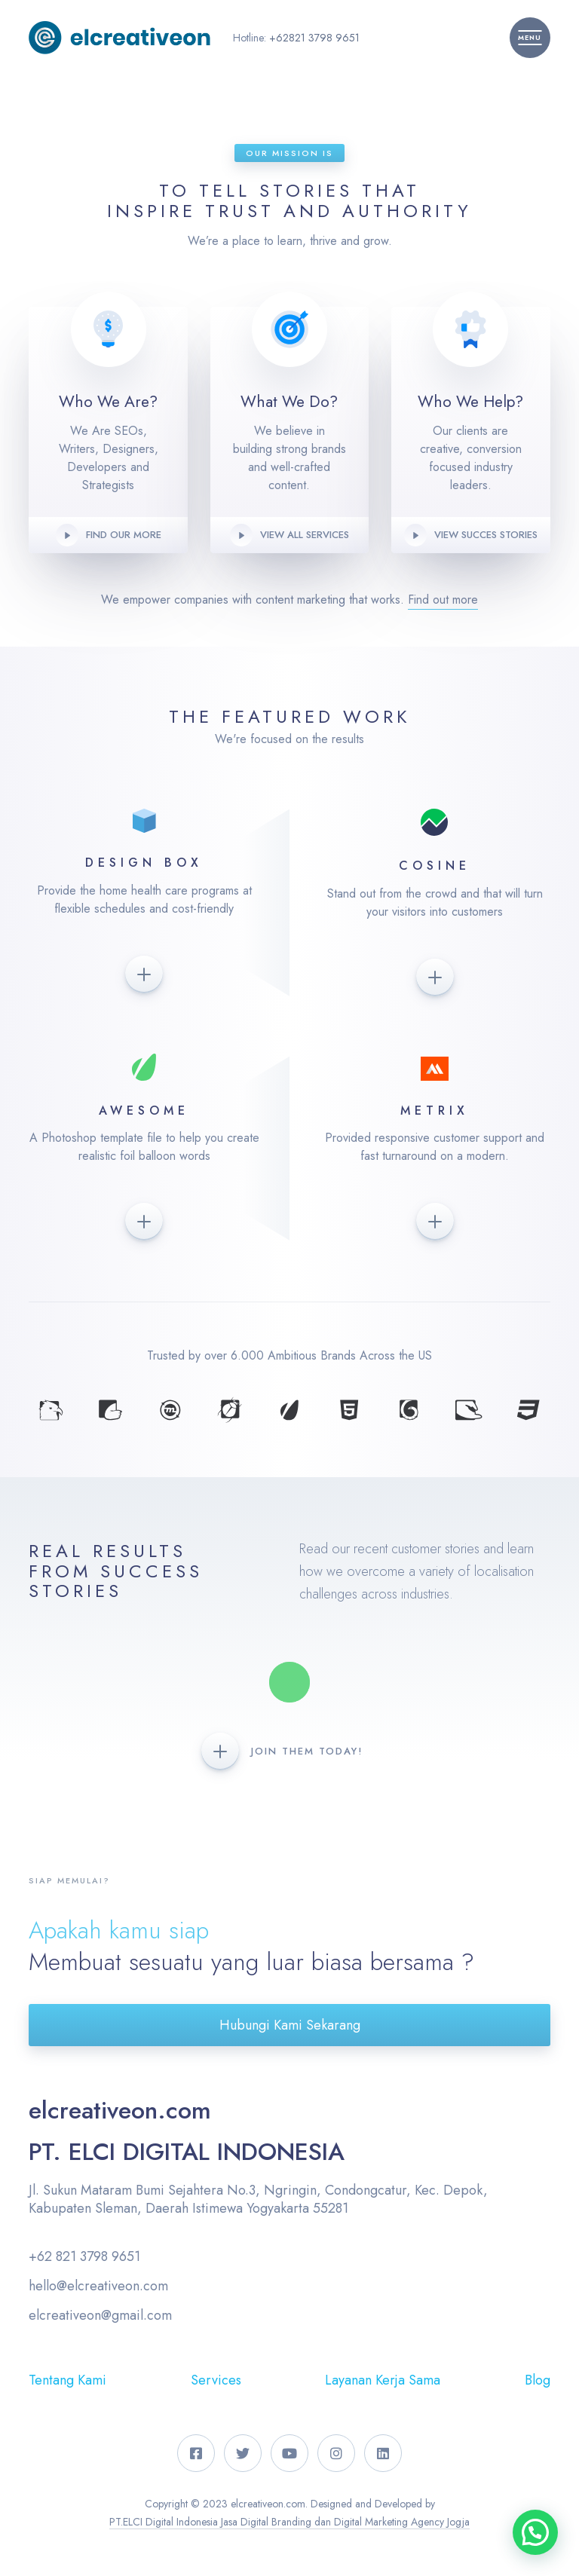 This screenshot has height=2576, width=579. I want to click on Blog, so click(537, 2380).